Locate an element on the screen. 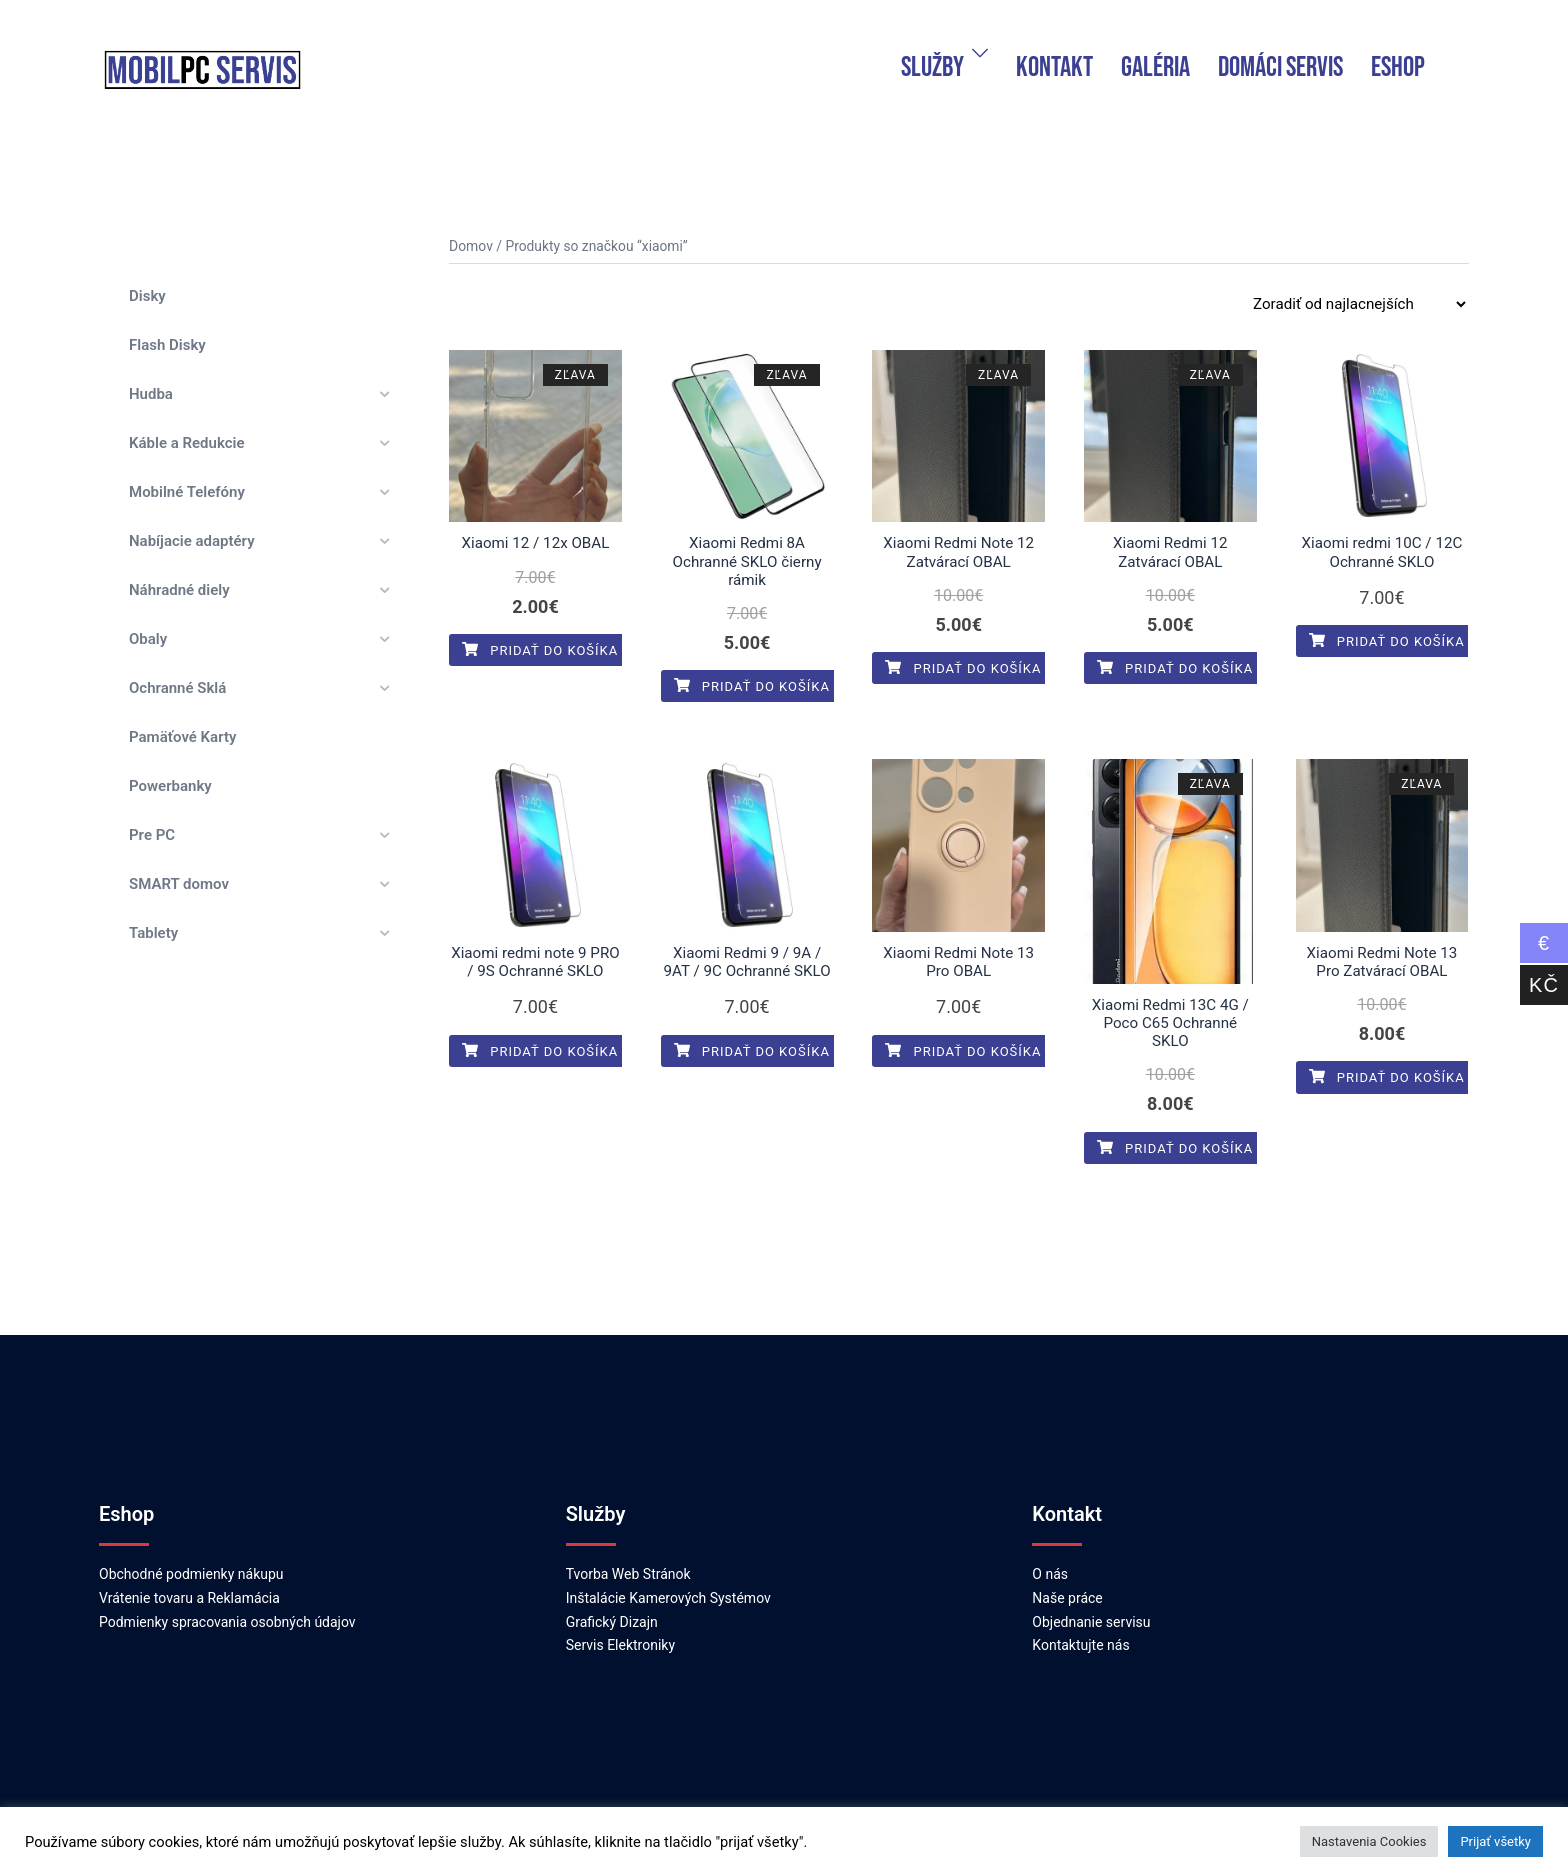 Image resolution: width=1568 pixels, height=1876 pixels. Tvorba Web Stránok is located at coordinates (628, 1555).